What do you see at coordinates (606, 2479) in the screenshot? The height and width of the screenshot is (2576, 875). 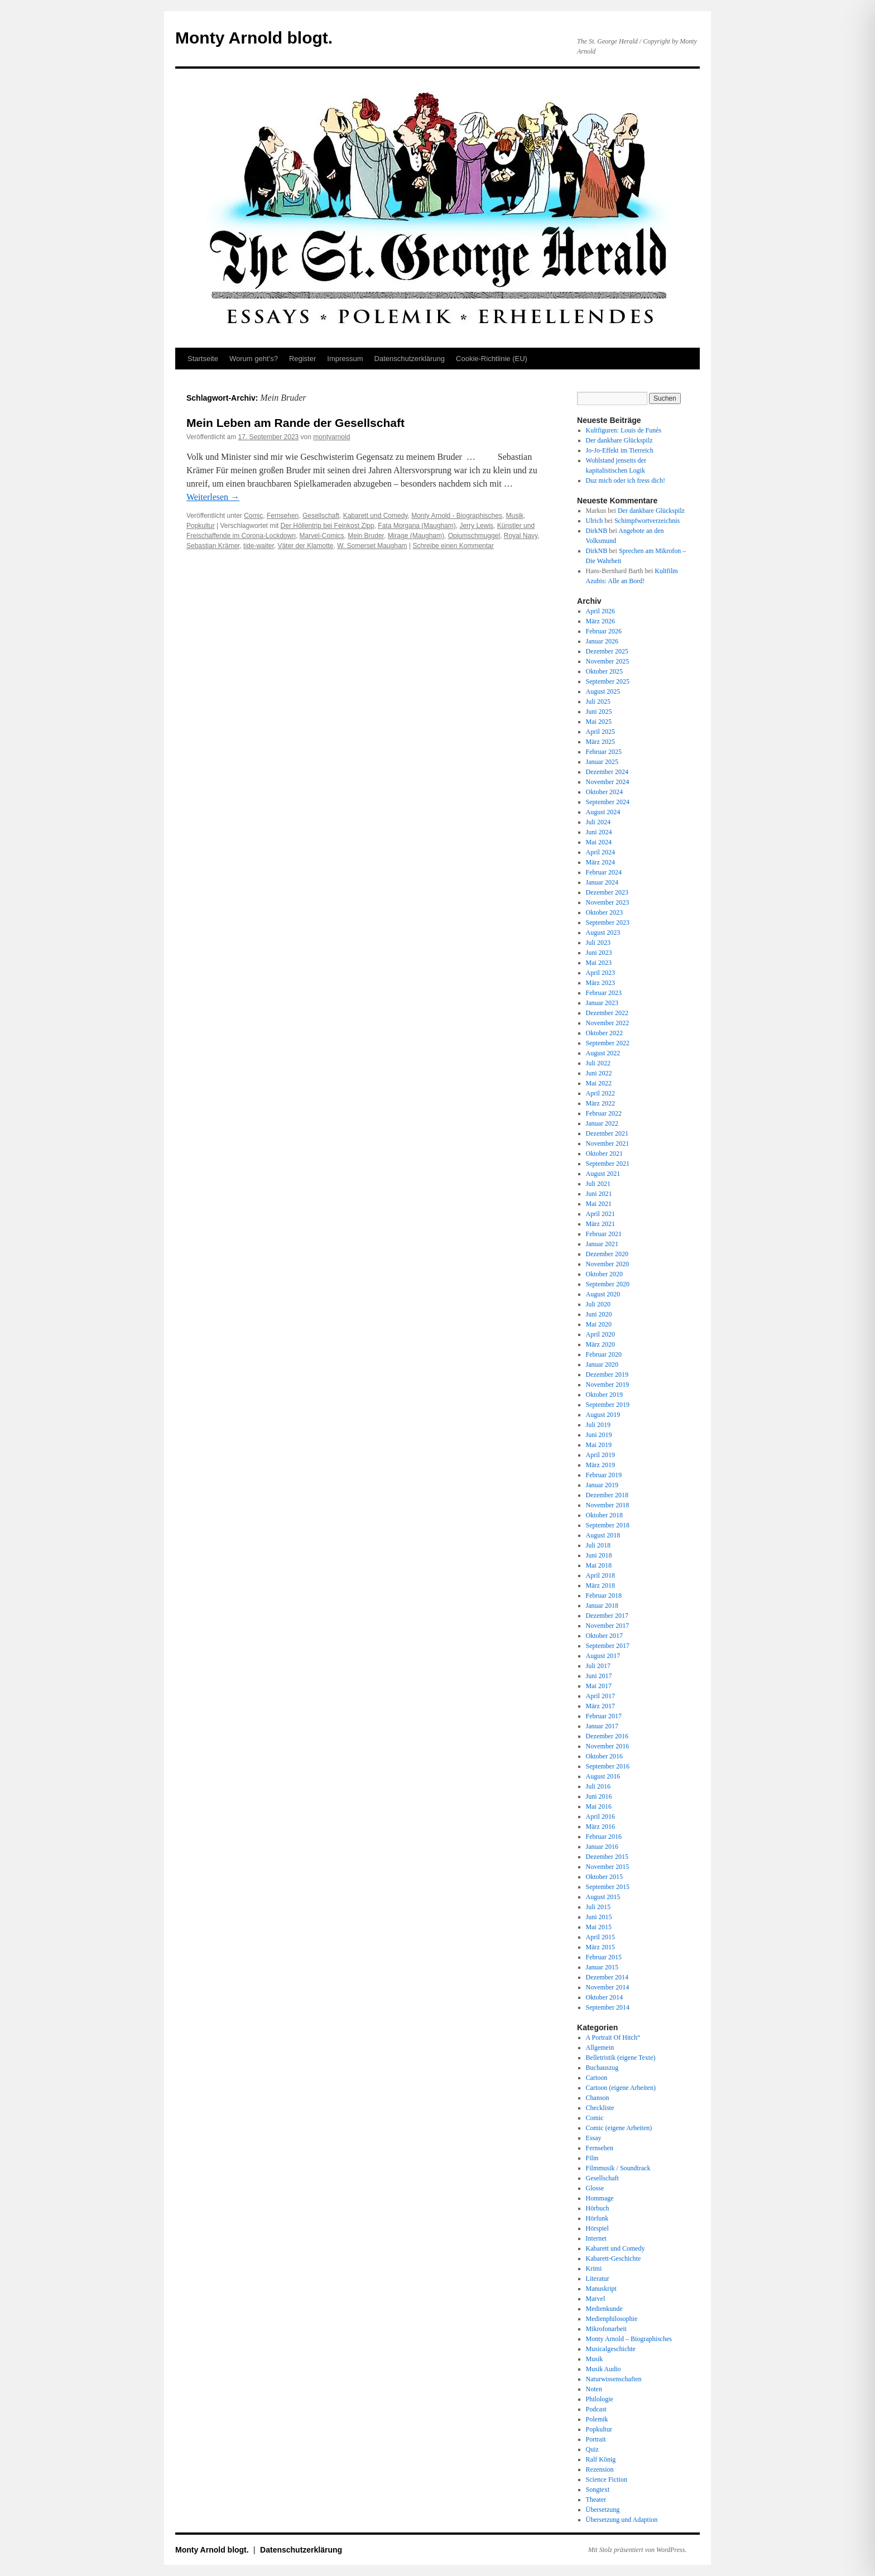 I see `Science Fiction` at bounding box center [606, 2479].